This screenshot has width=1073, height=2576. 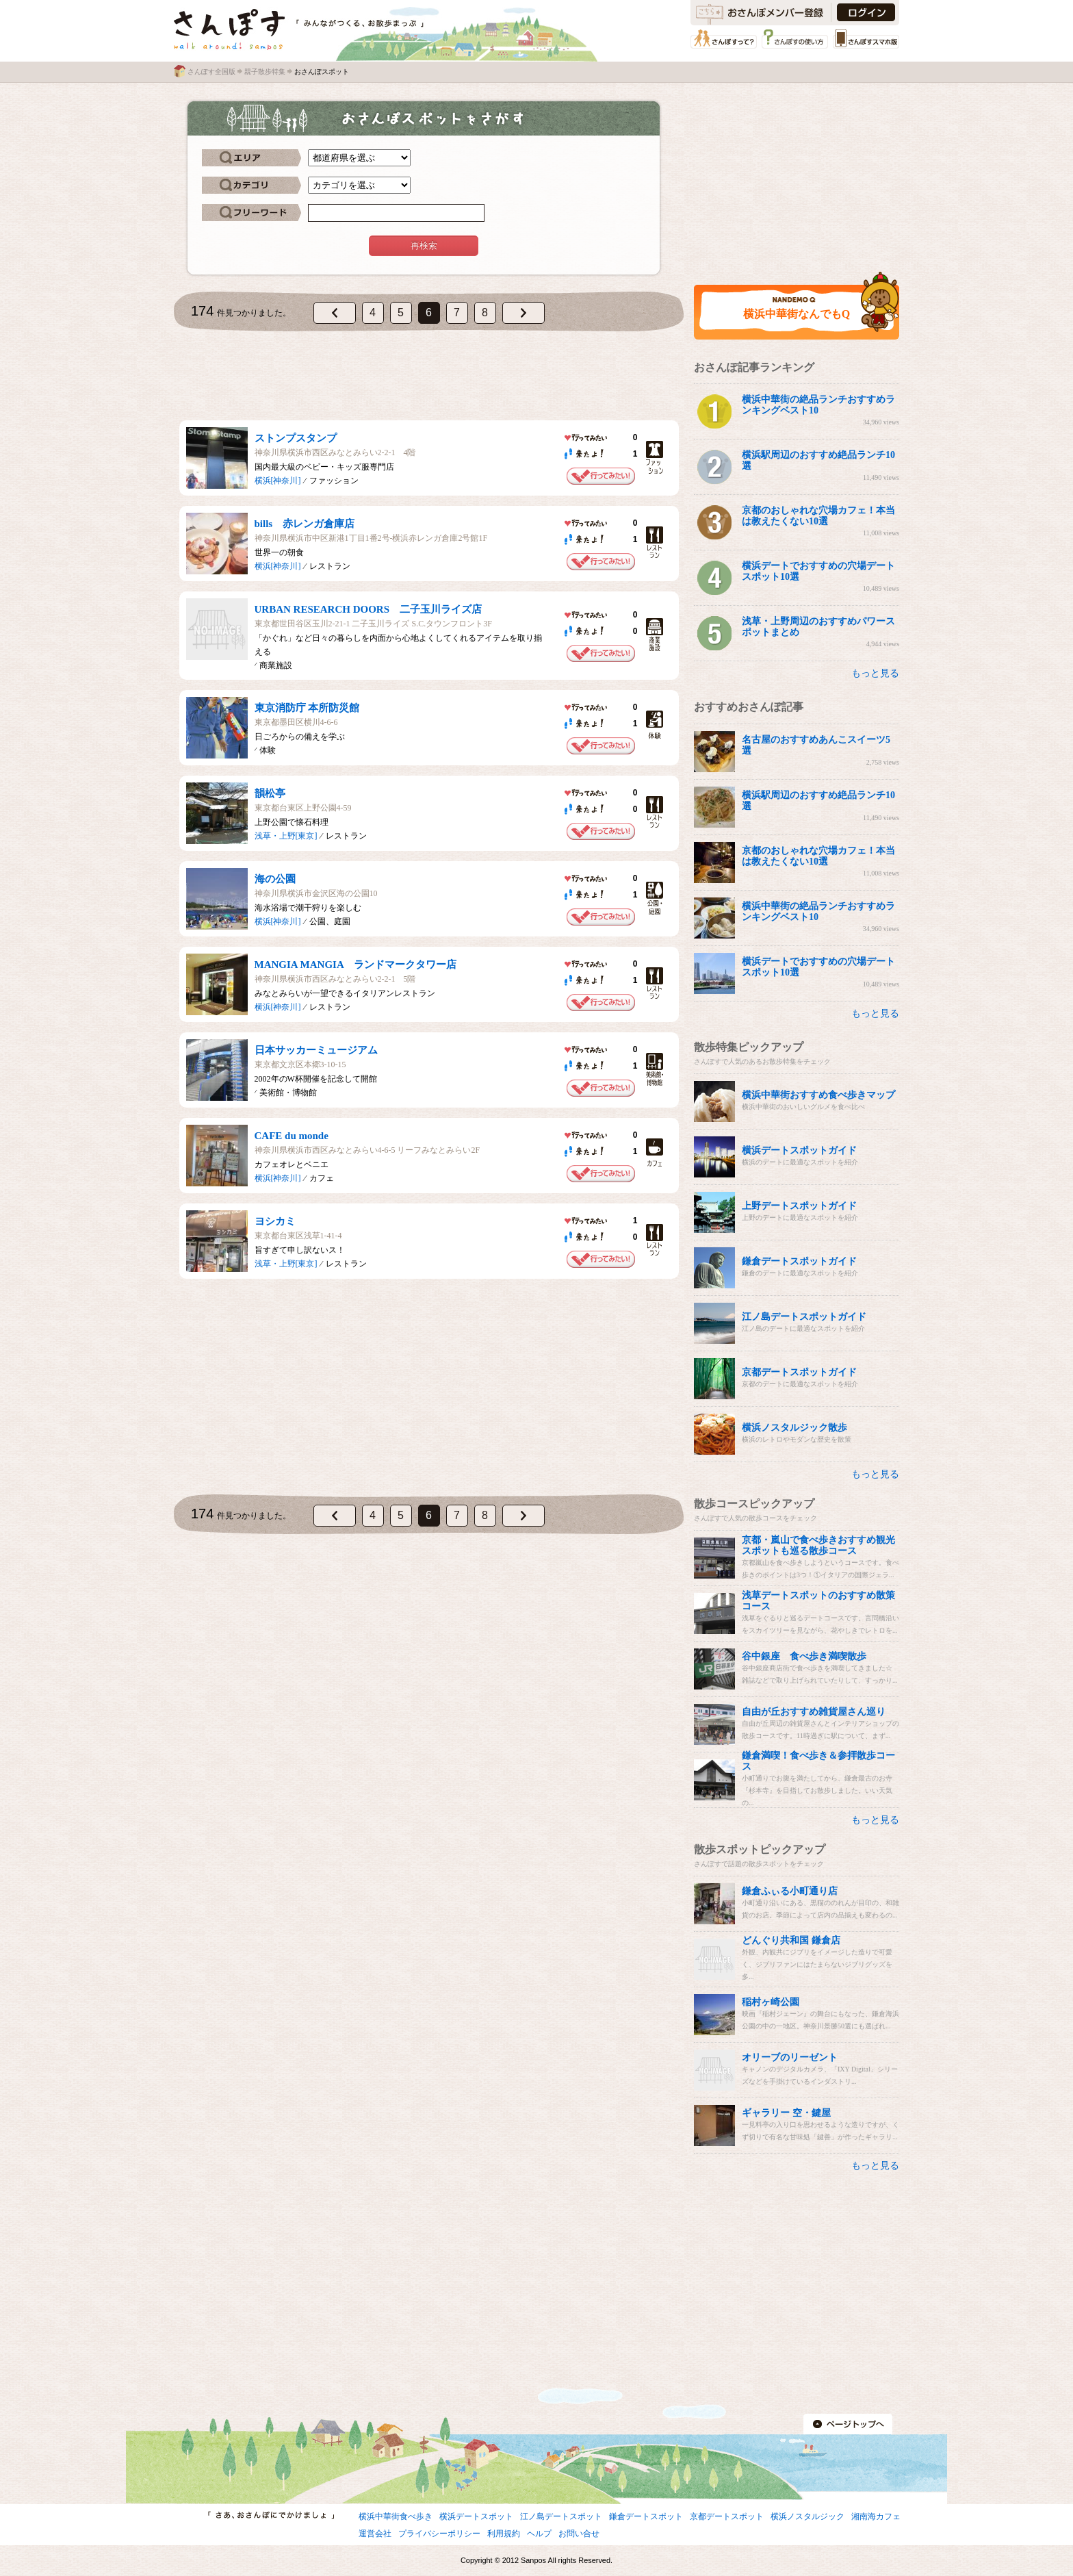 I want to click on 京都デートスポットガイド, so click(x=799, y=1372).